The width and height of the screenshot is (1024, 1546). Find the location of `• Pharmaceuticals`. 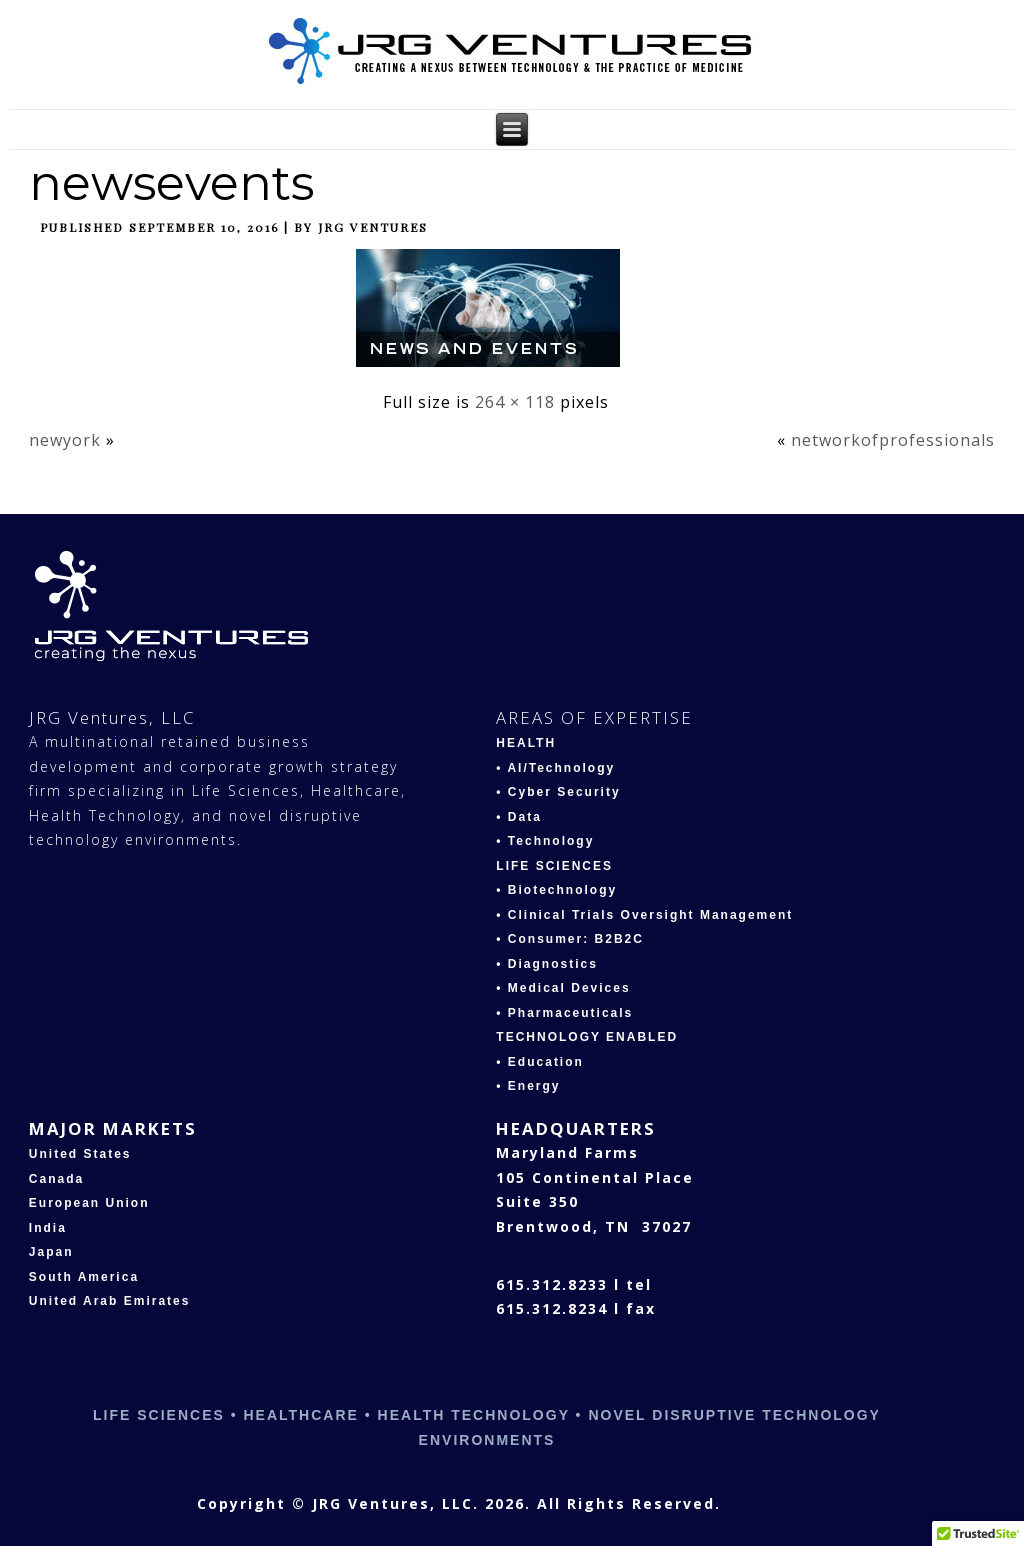

• Pharmaceuticals is located at coordinates (564, 1013).